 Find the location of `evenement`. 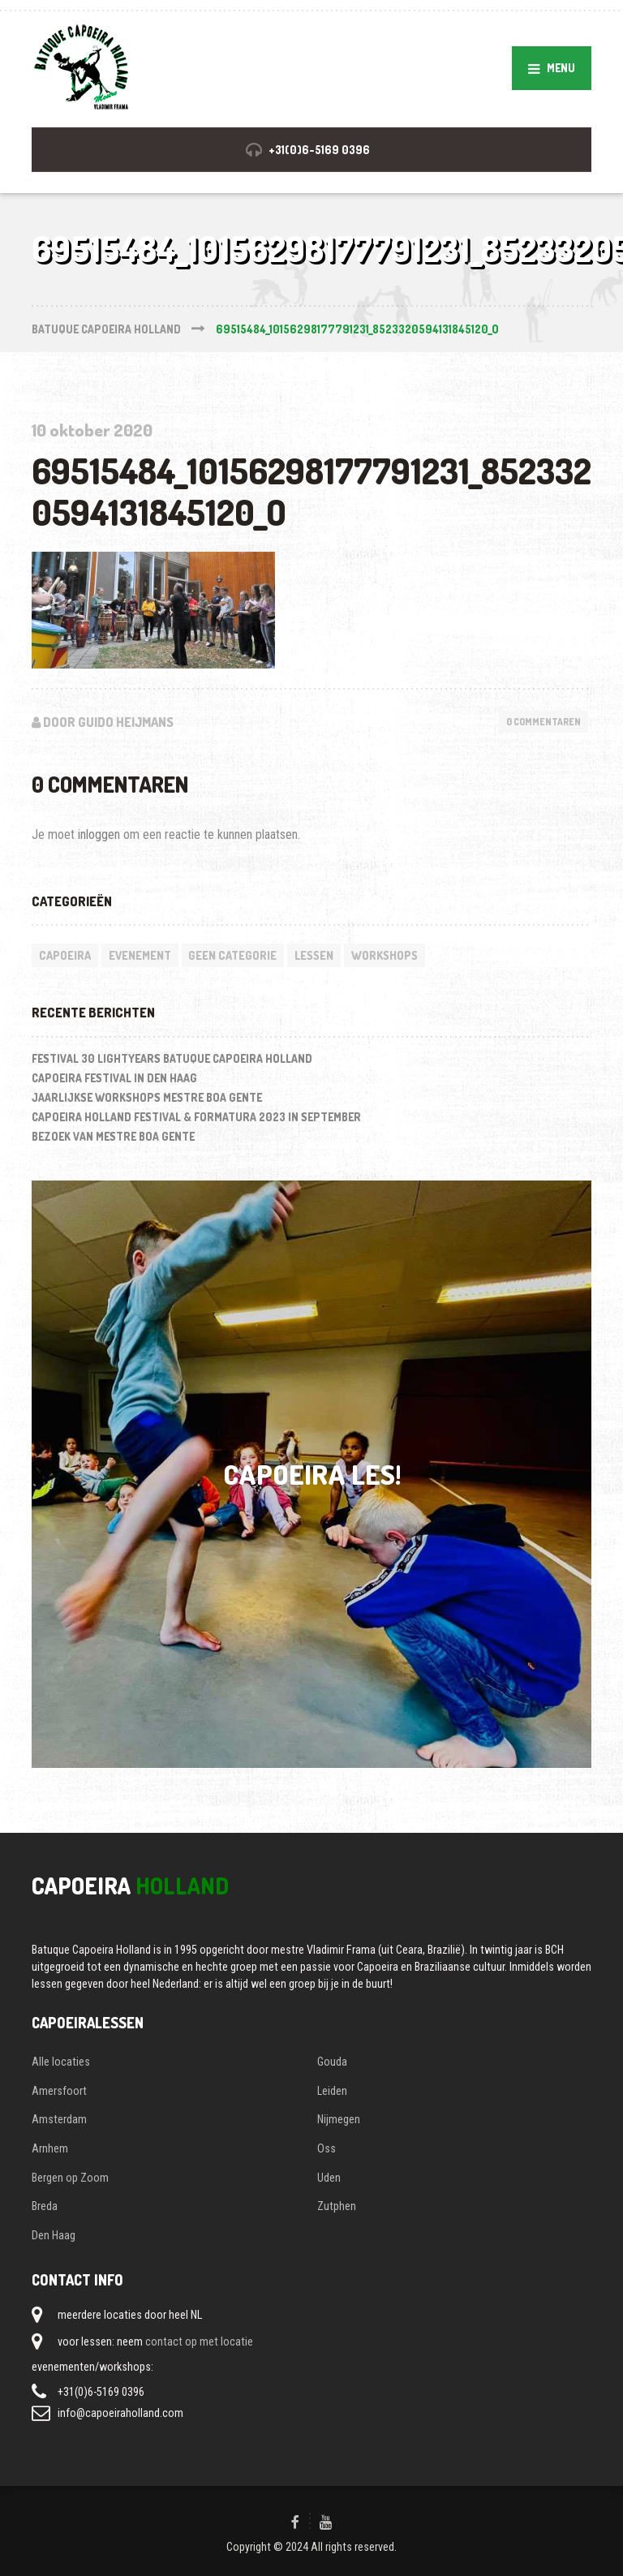

evenement is located at coordinates (140, 955).